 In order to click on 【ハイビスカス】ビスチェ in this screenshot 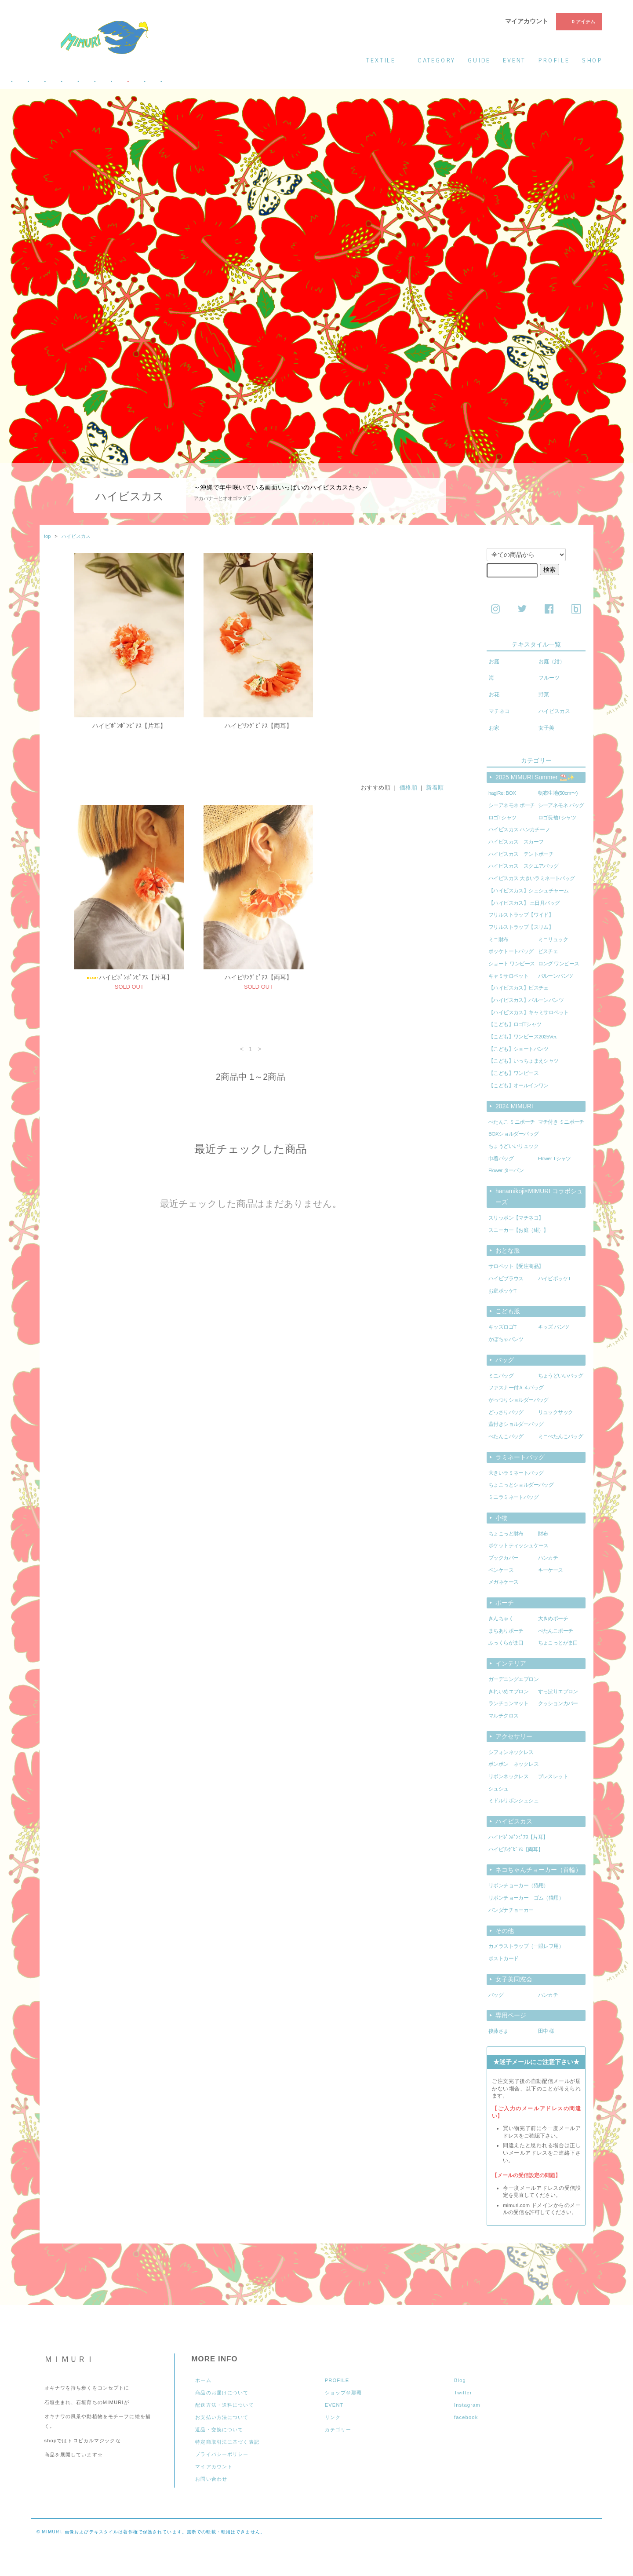, I will do `click(518, 988)`.